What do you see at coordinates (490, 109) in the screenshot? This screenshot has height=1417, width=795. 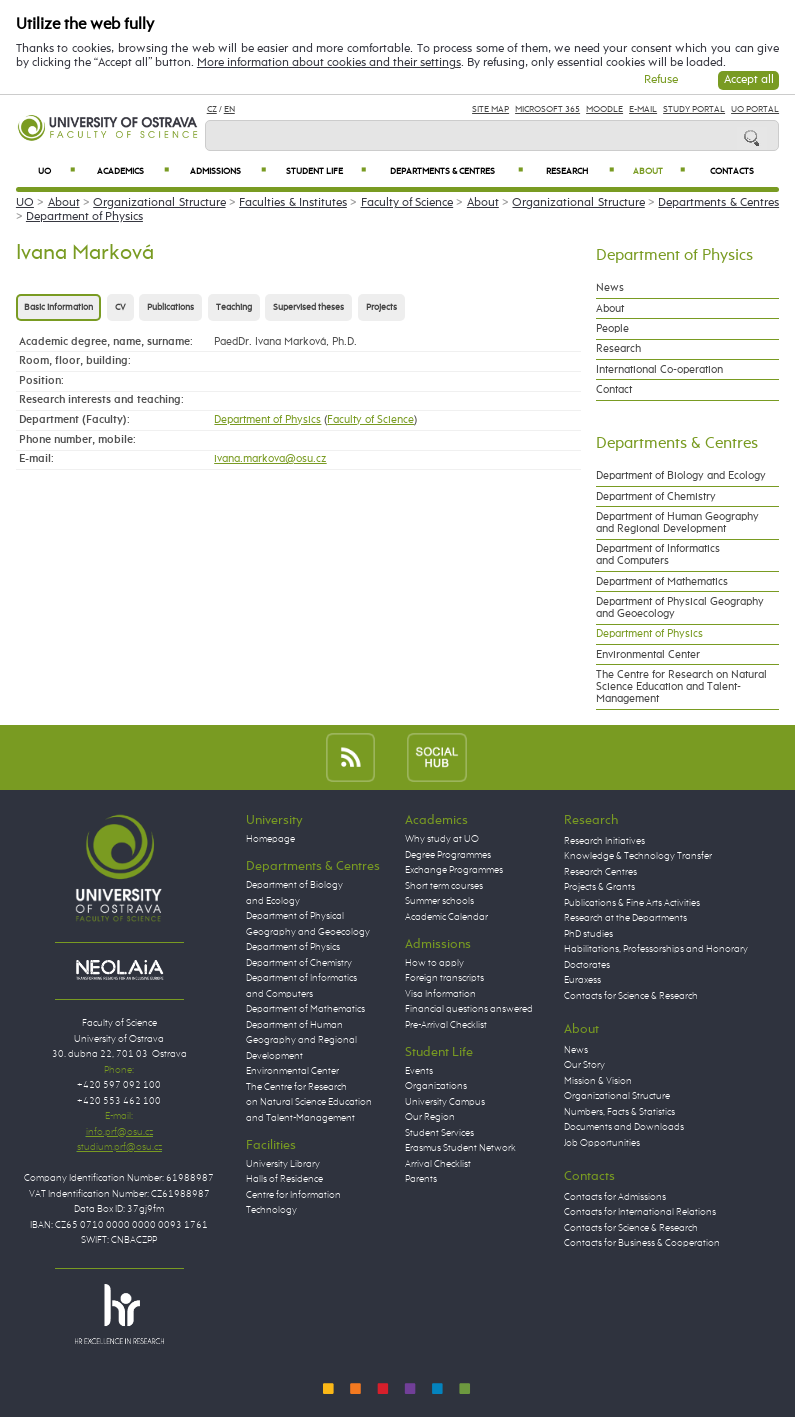 I see `Site Map` at bounding box center [490, 109].